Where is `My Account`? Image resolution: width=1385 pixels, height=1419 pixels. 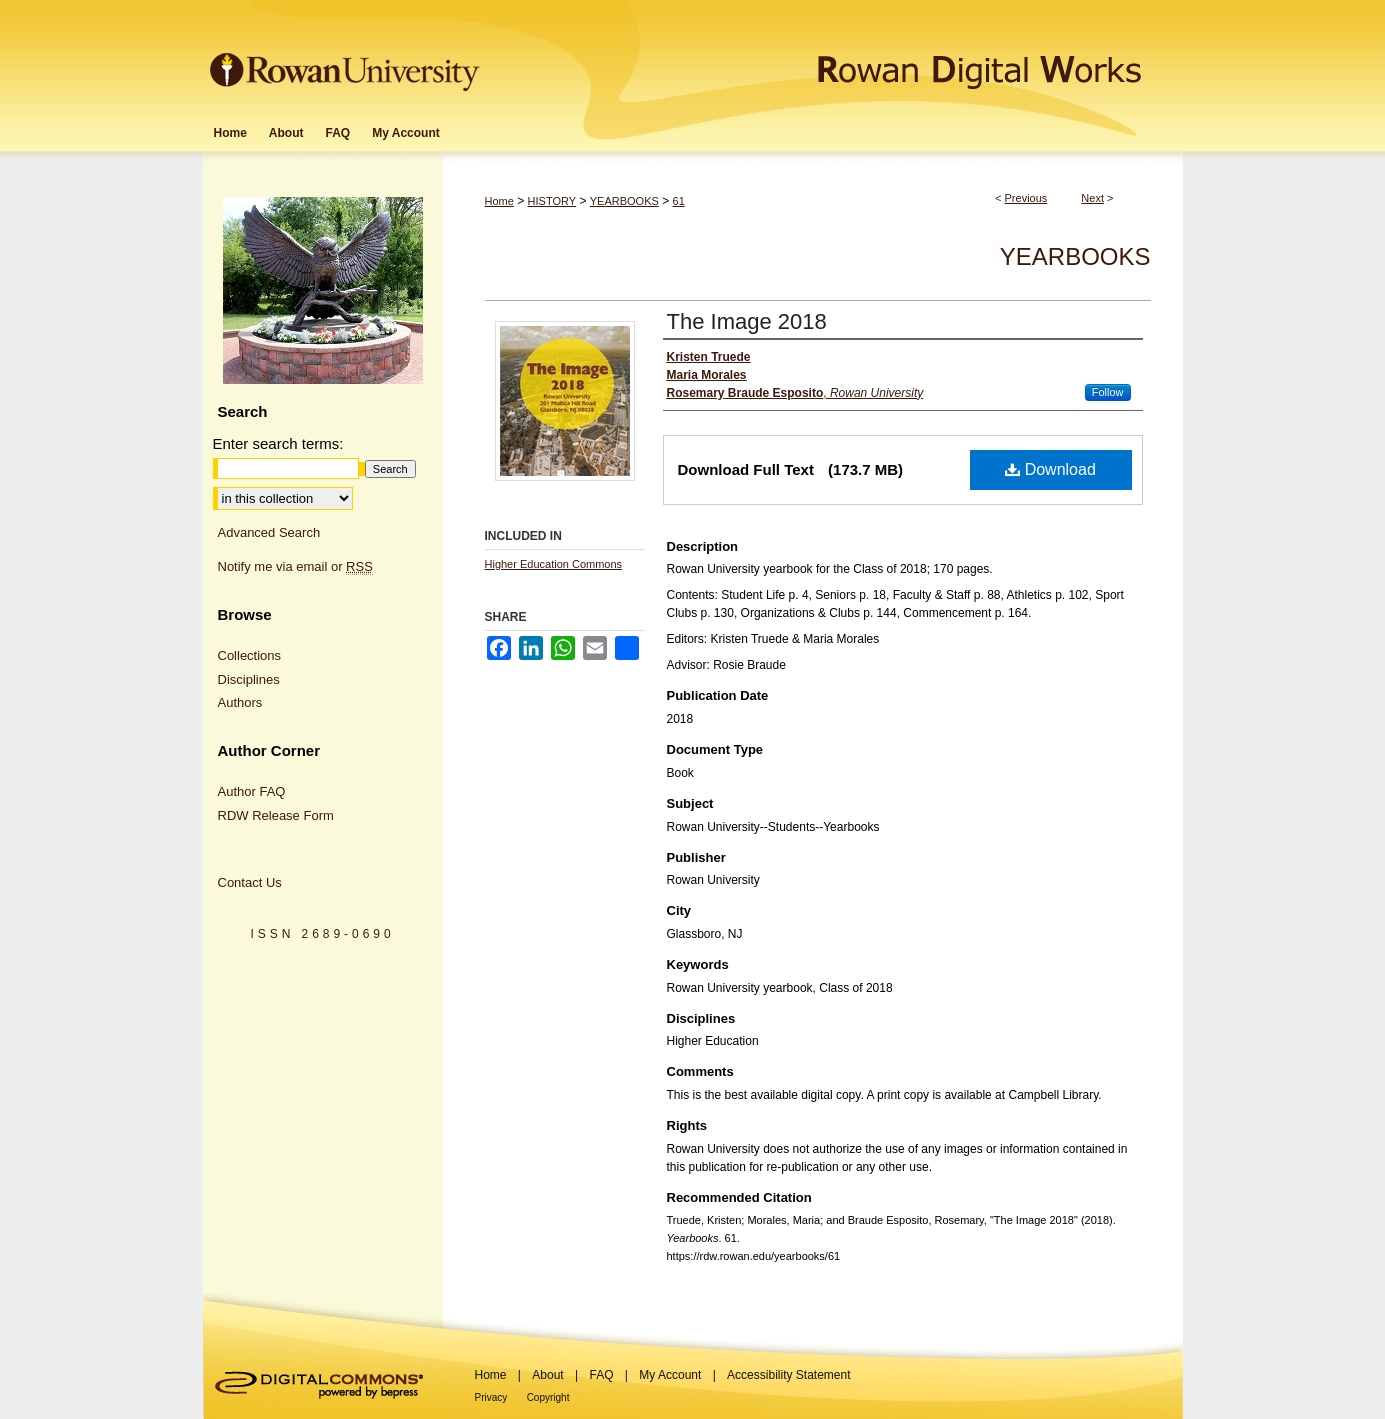
My Account is located at coordinates (670, 1375).